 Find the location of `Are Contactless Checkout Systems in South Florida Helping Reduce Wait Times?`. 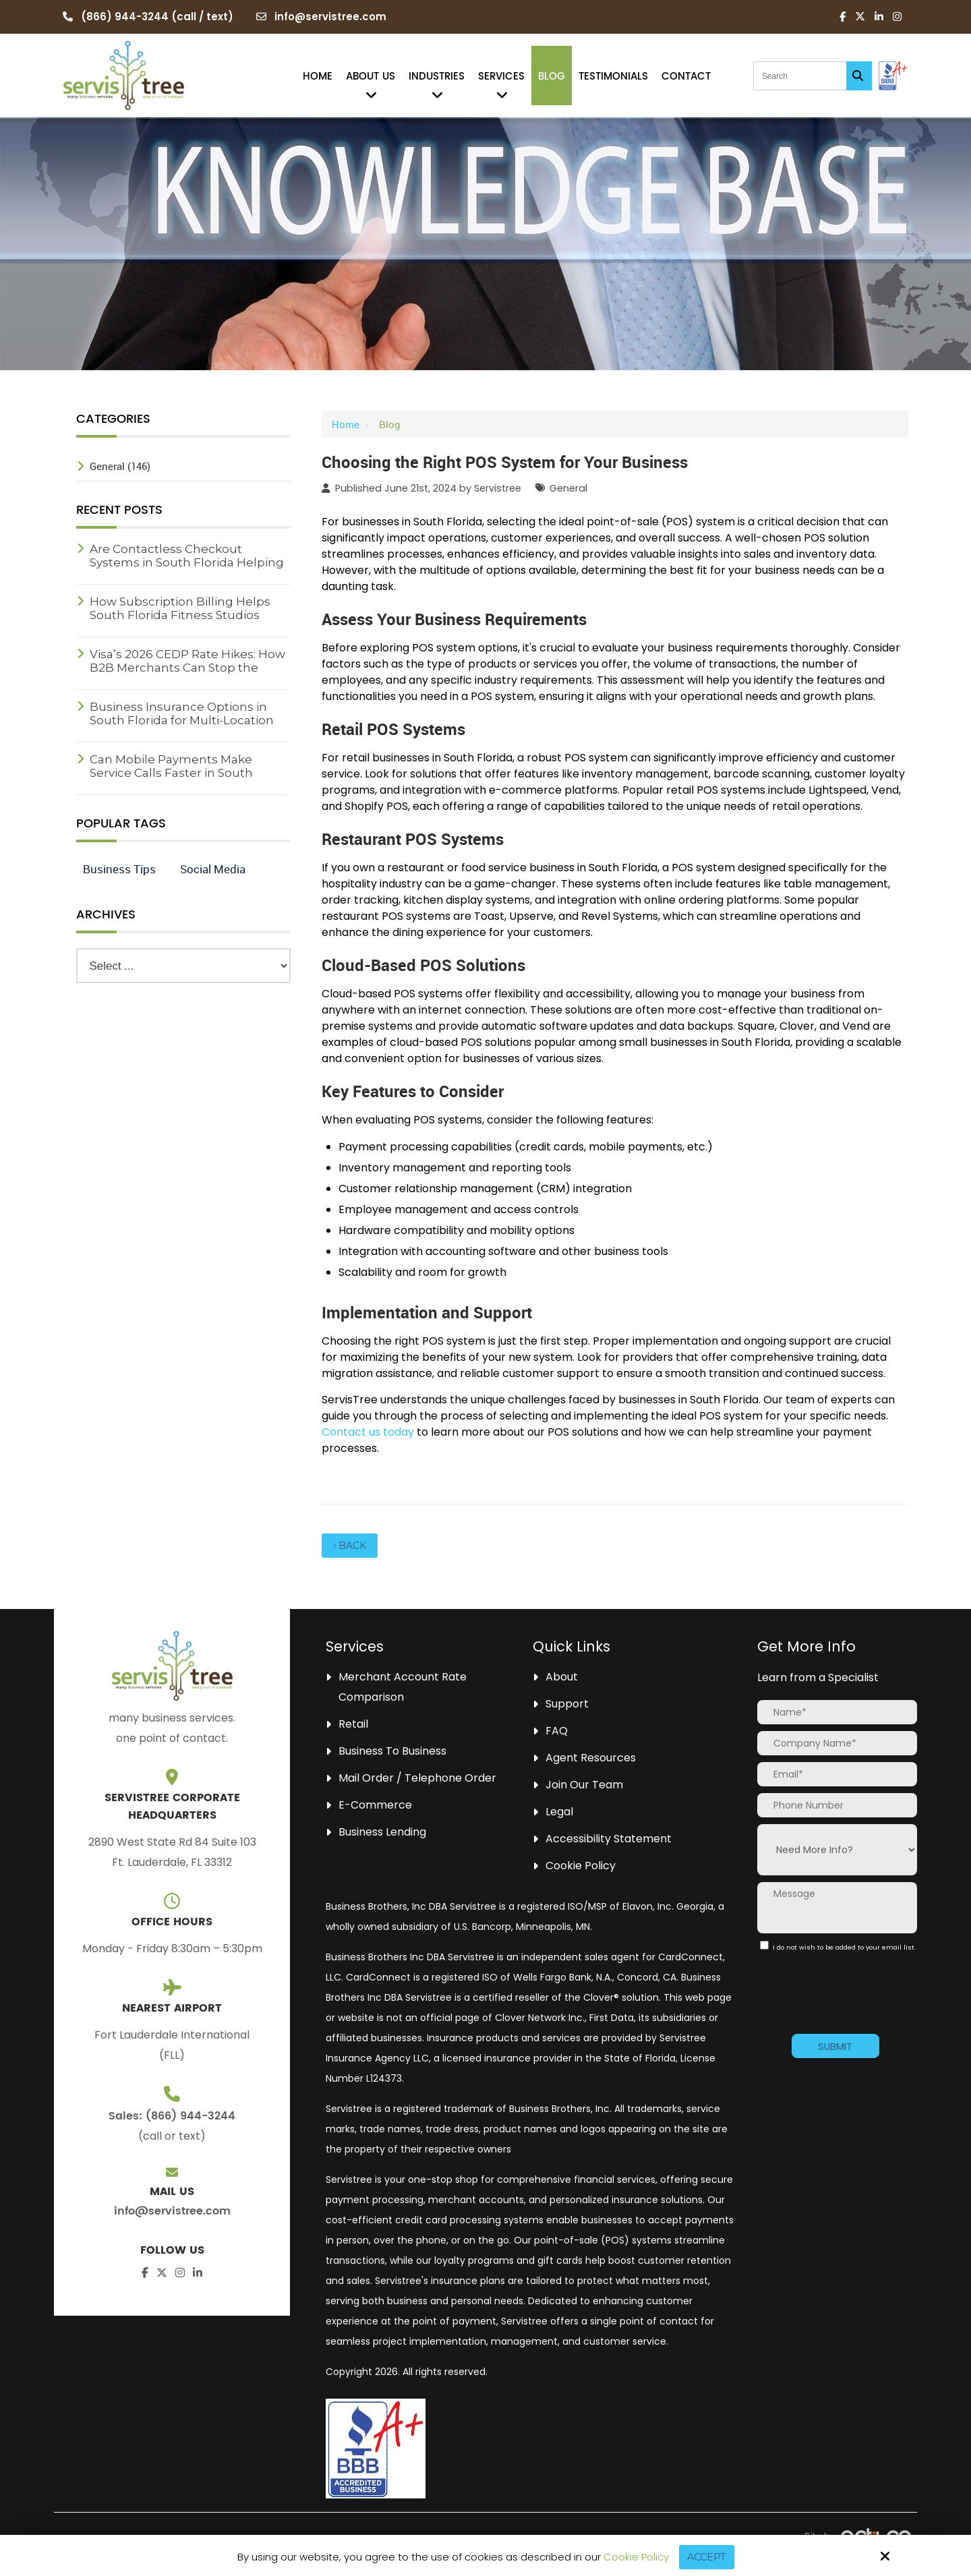

Are Contactless Checkout Systems in South Florida Helping Reduce Wait Times? is located at coordinates (187, 562).